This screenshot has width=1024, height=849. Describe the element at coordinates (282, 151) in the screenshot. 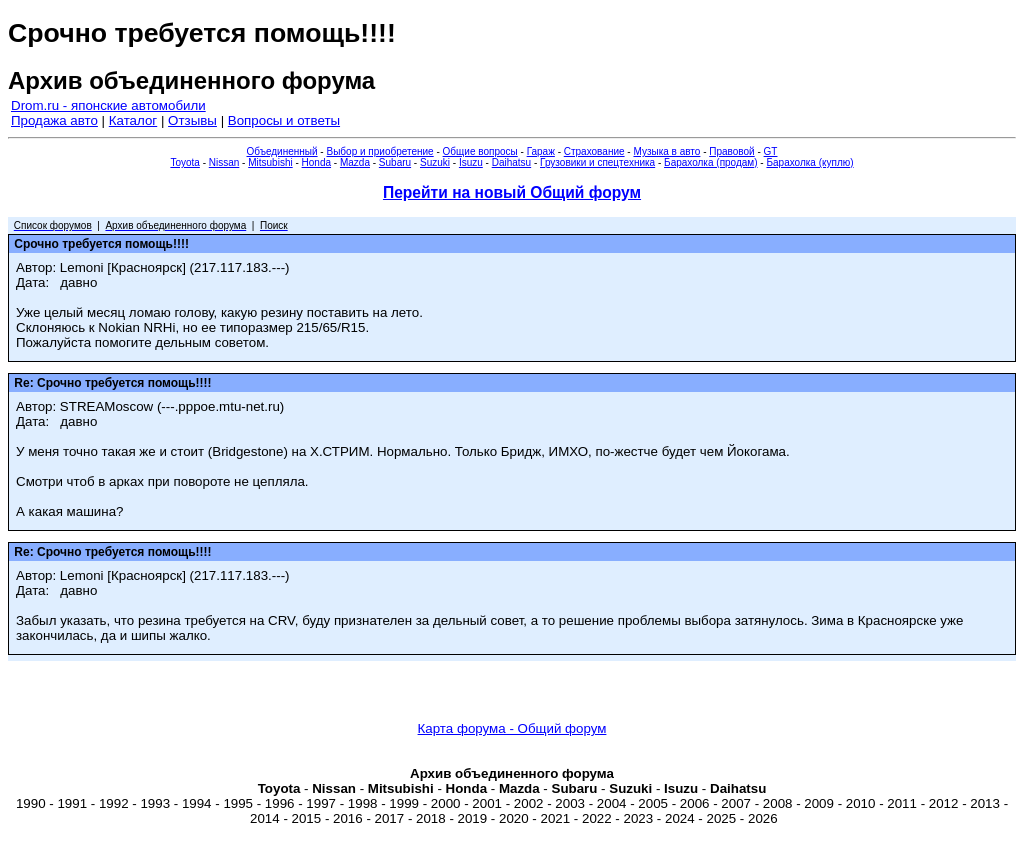

I see `Объединенный` at that location.